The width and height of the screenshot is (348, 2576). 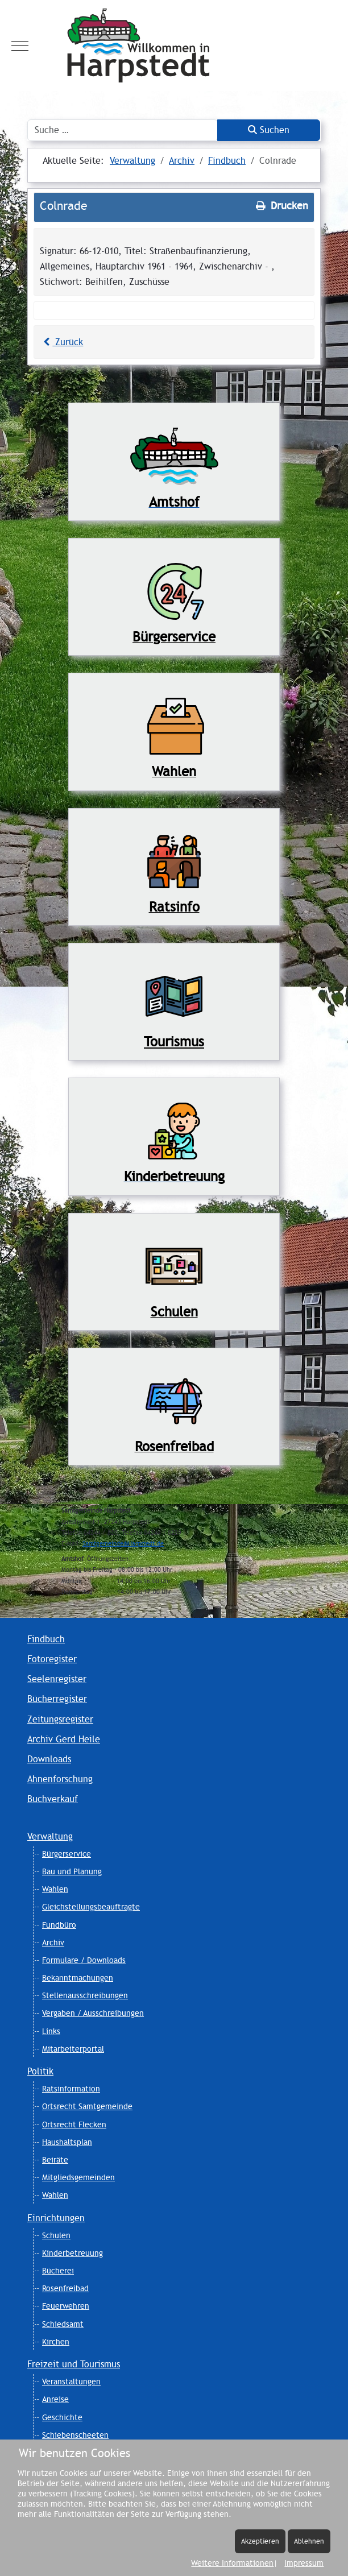 I want to click on Fundbüro, so click(x=59, y=1925).